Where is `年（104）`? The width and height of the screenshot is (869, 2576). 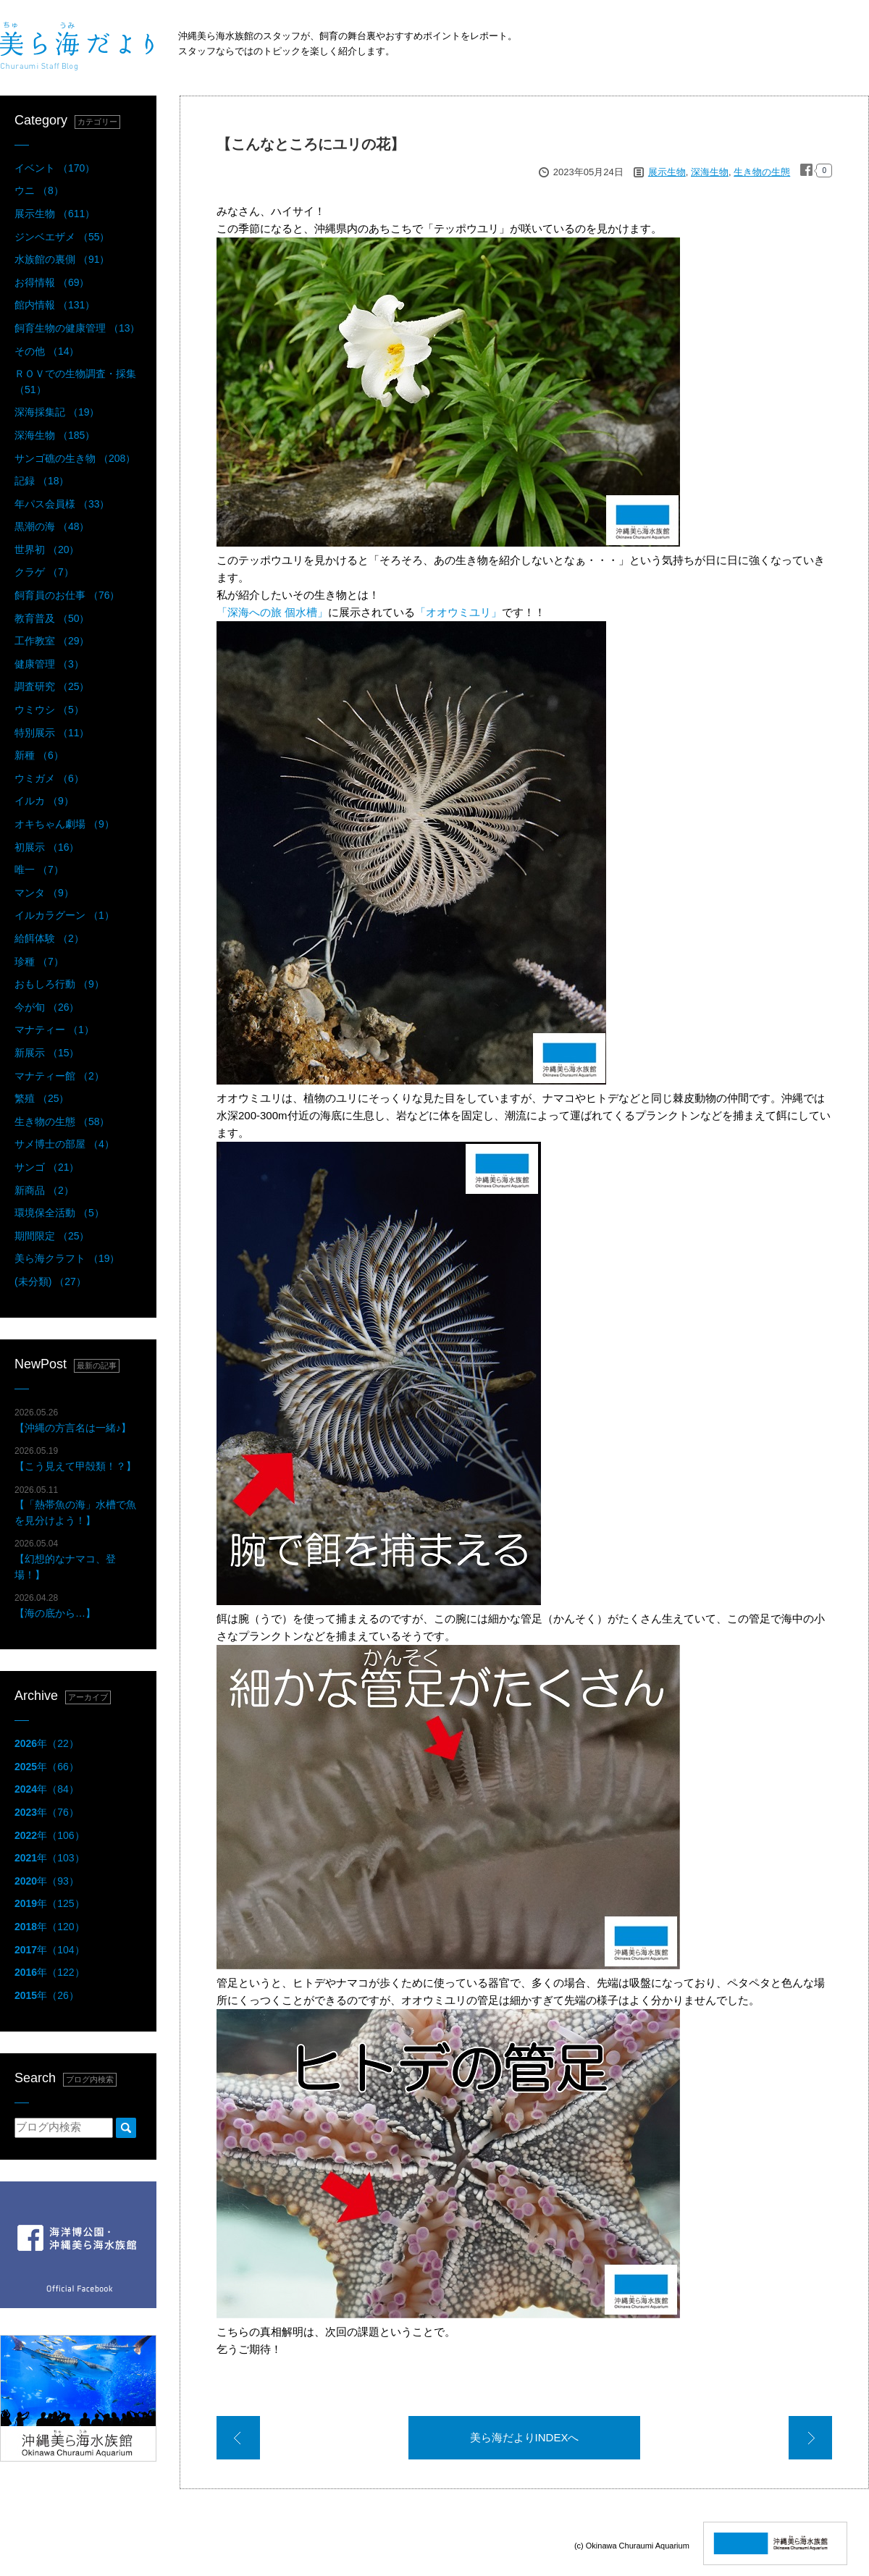 年（104） is located at coordinates (49, 1950).